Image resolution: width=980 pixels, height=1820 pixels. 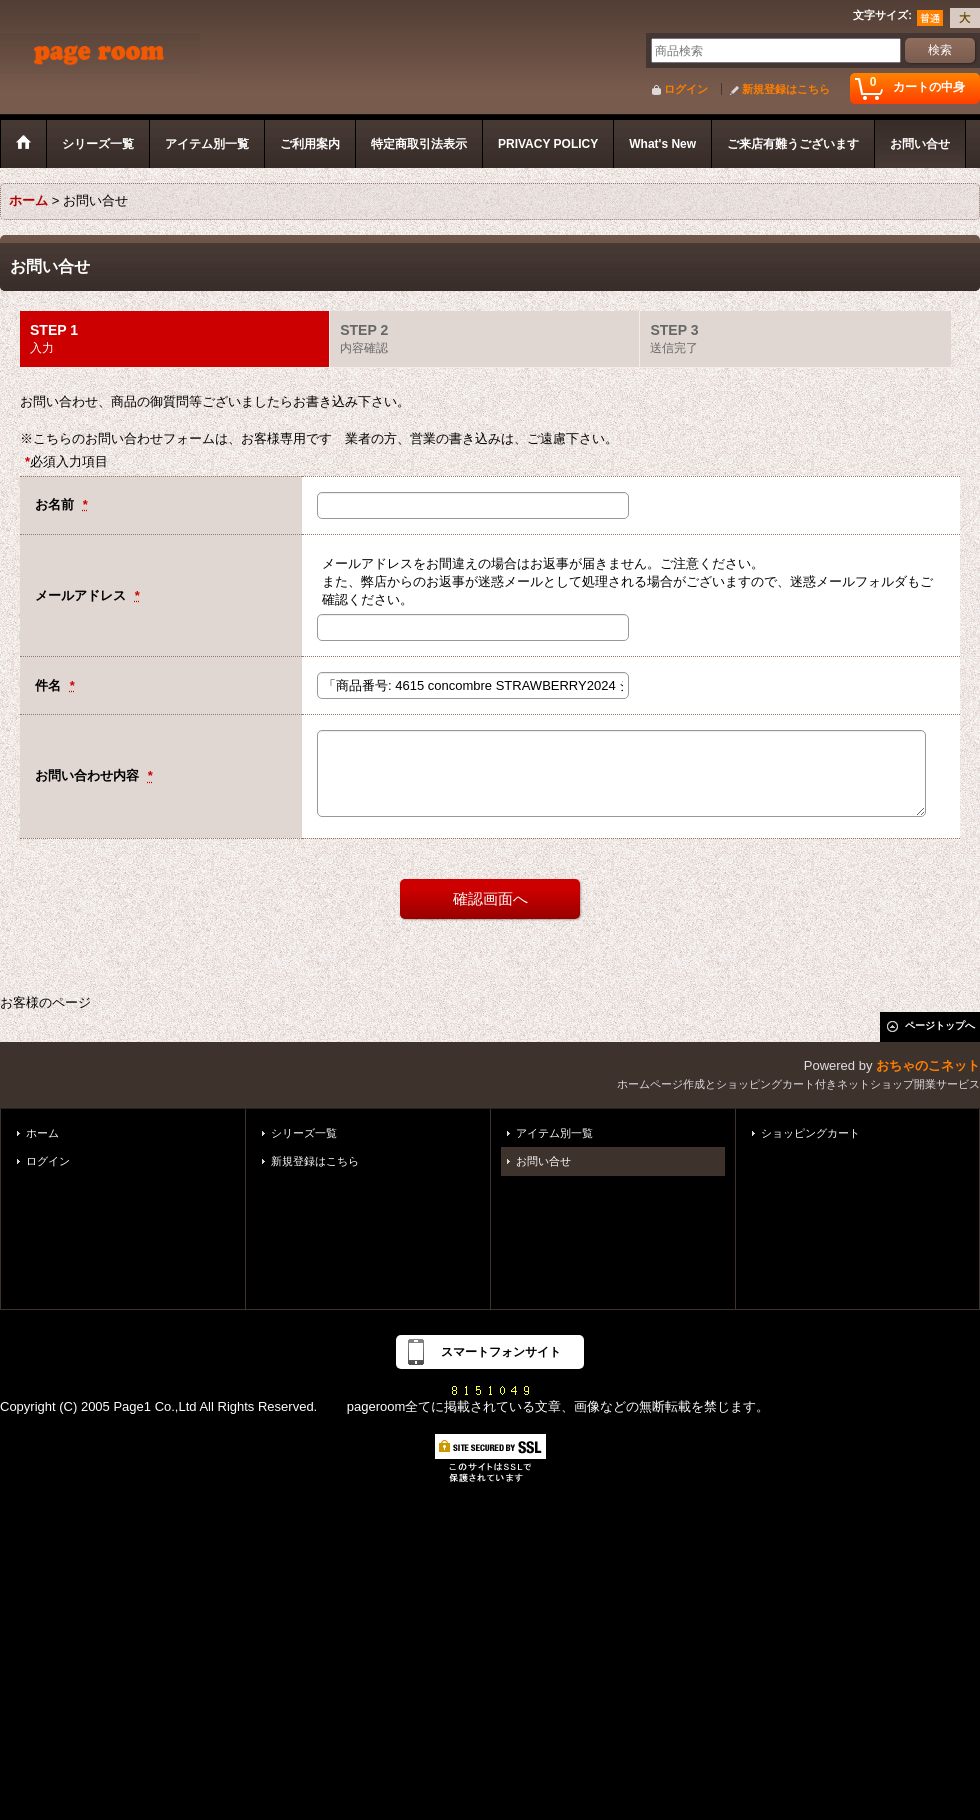 What do you see at coordinates (786, 89) in the screenshot?
I see `新規登録はこちら` at bounding box center [786, 89].